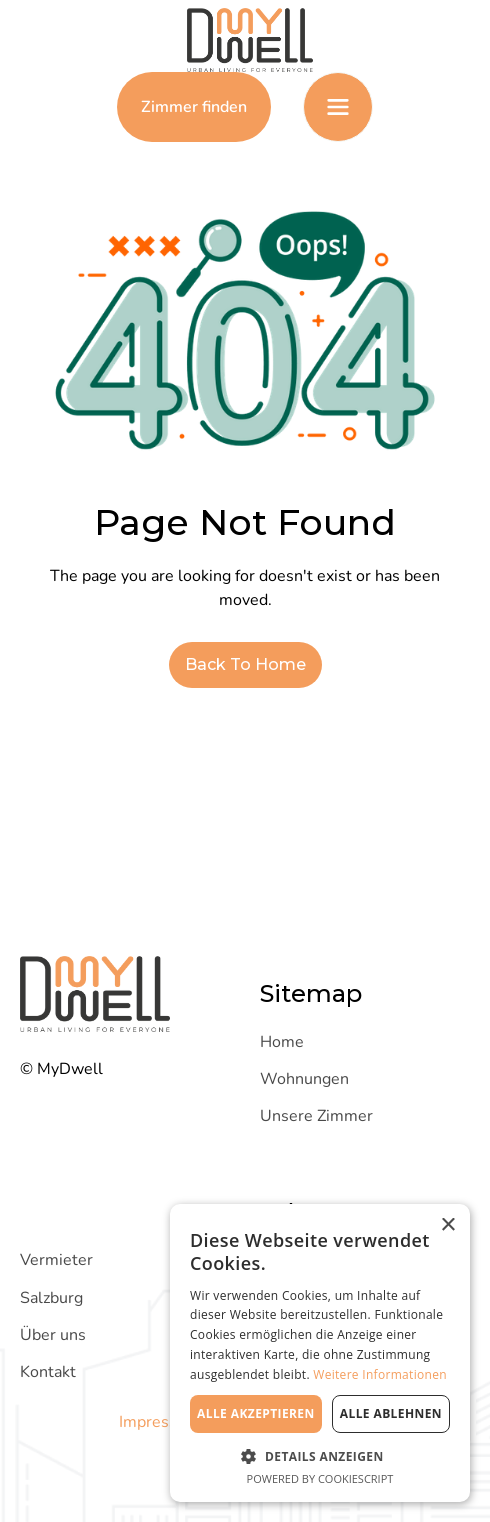 Image resolution: width=490 pixels, height=1522 pixels. Describe the element at coordinates (48, 1372) in the screenshot. I see `Kontakt` at that location.